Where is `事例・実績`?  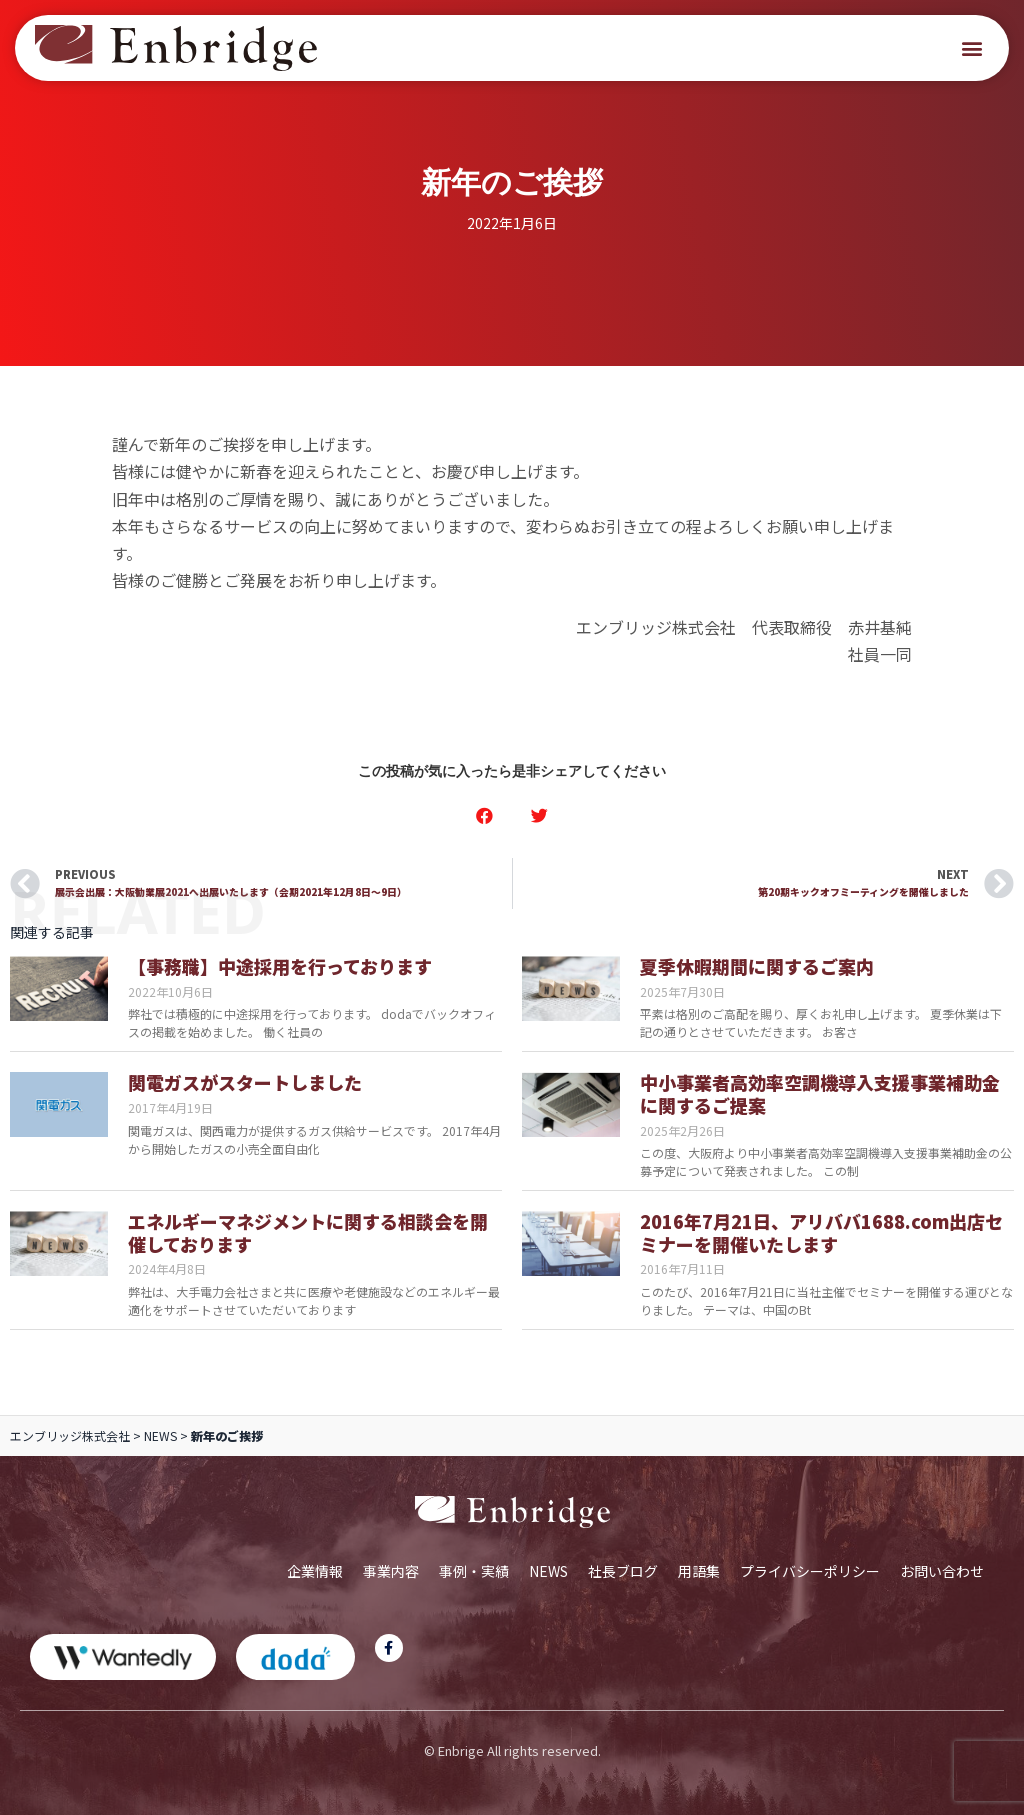 事例・実績 is located at coordinates (474, 1571).